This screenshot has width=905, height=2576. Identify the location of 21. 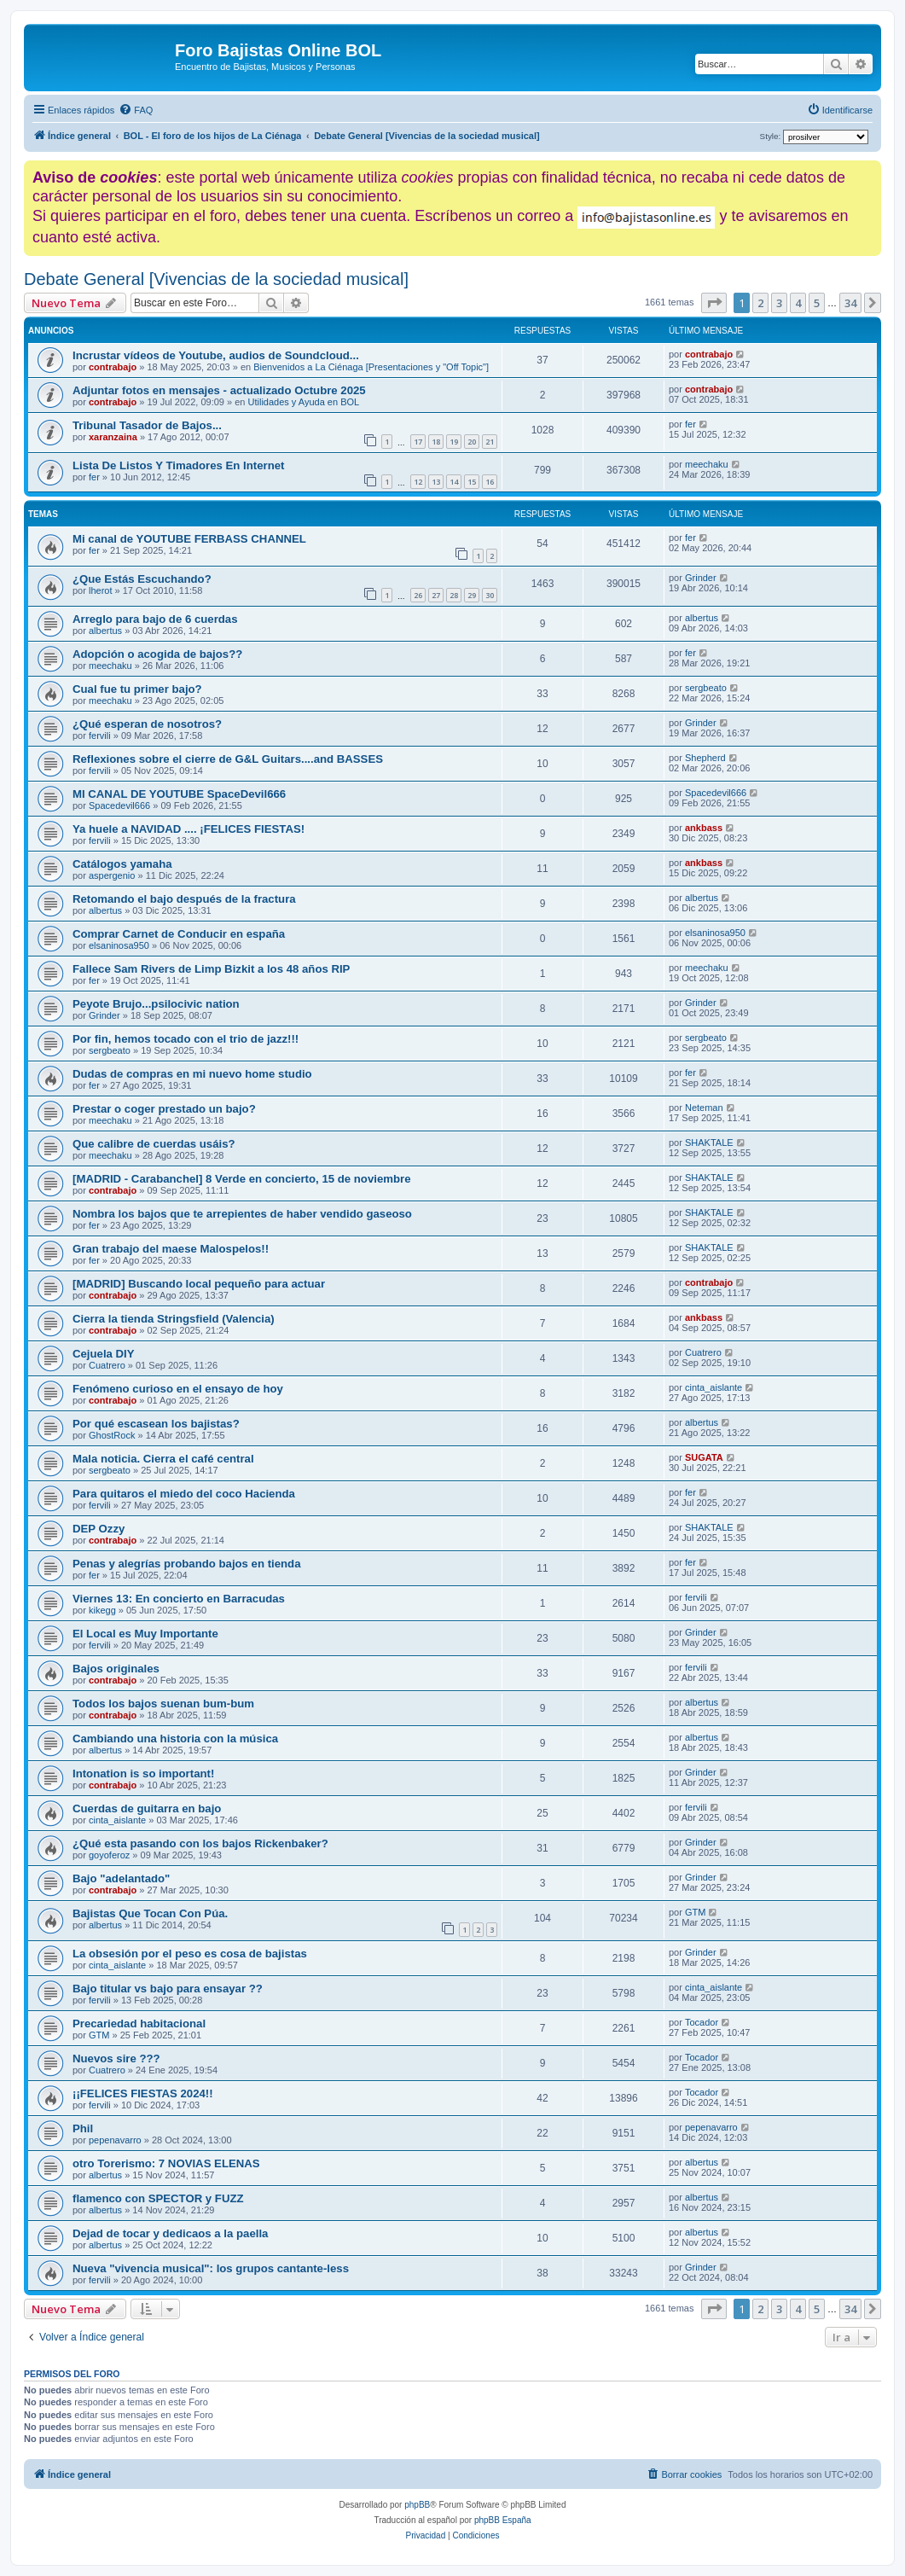
(489, 441).